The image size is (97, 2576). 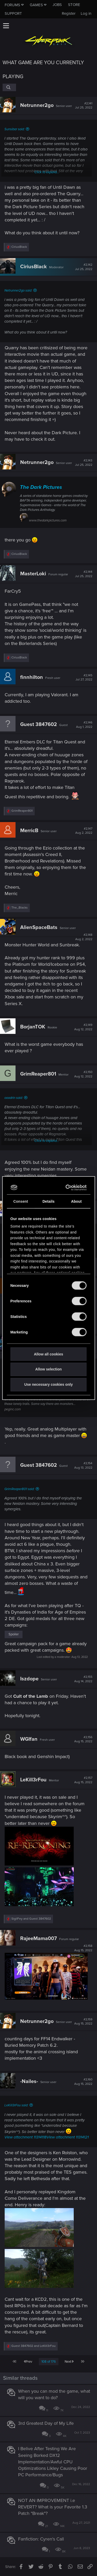 I want to click on 3rd Greatest Day of My Life, so click(x=46, y=2423).